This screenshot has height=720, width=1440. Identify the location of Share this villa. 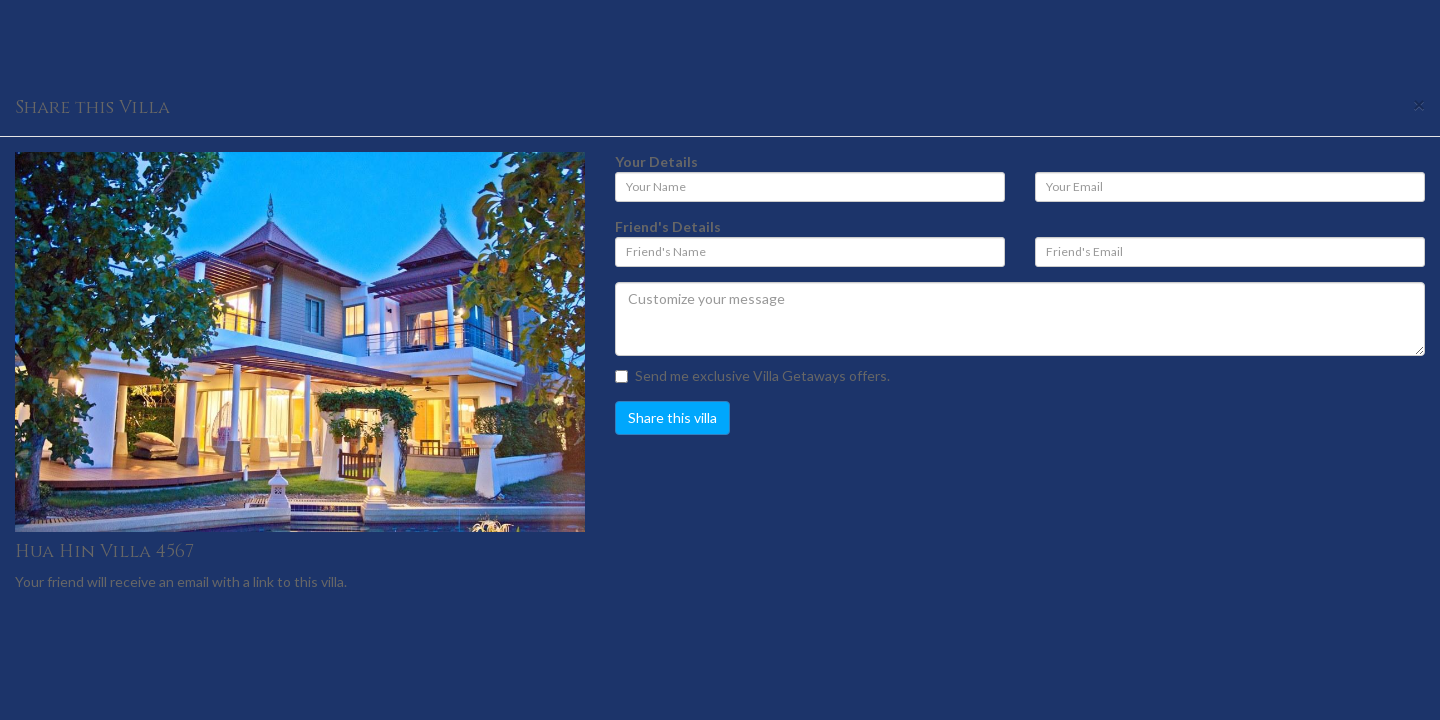
(672, 417).